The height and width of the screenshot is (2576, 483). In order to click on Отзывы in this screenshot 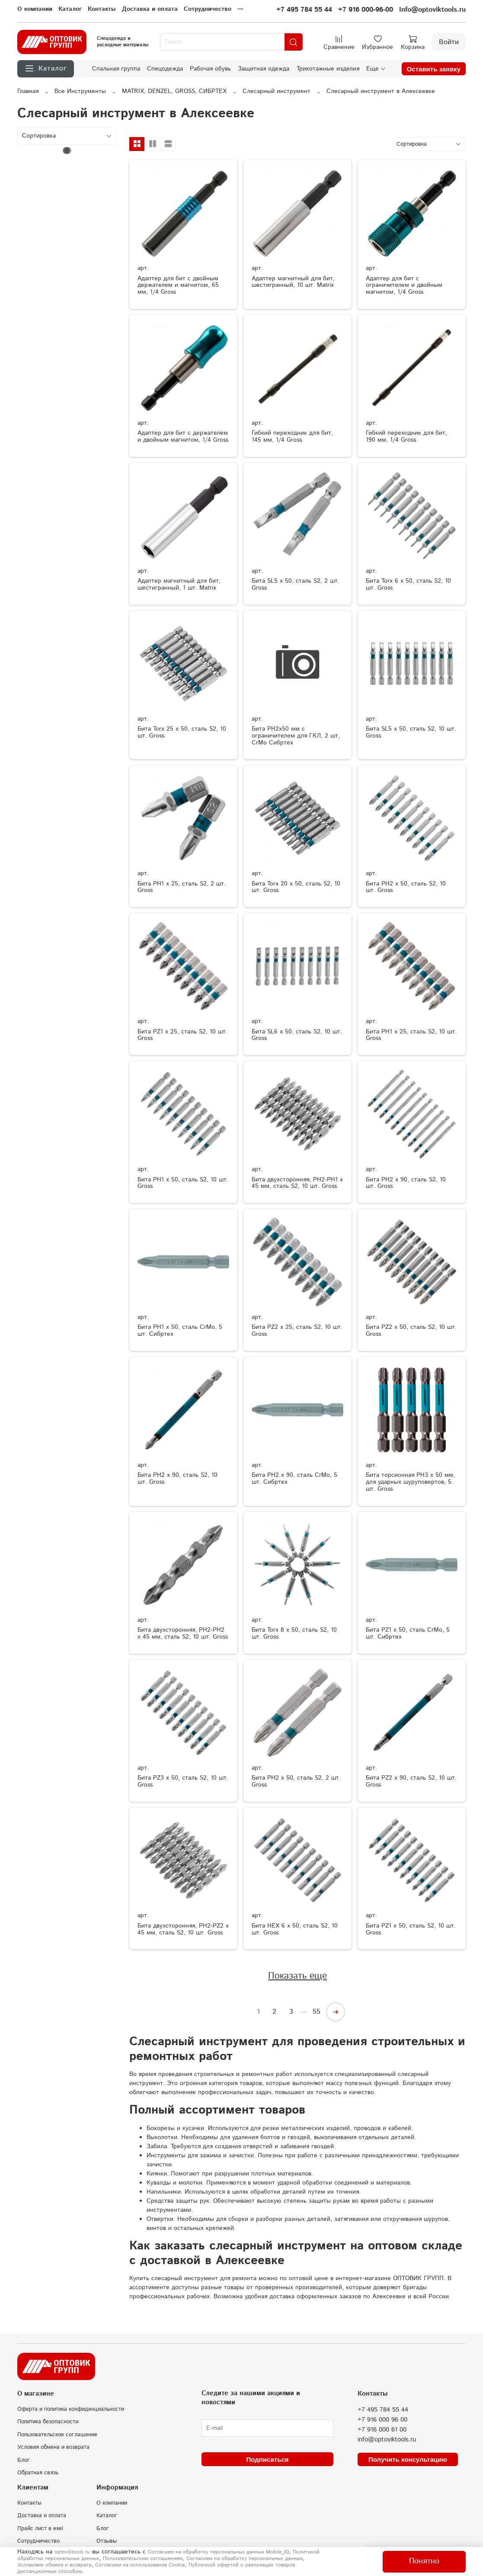, I will do `click(106, 2541)`.